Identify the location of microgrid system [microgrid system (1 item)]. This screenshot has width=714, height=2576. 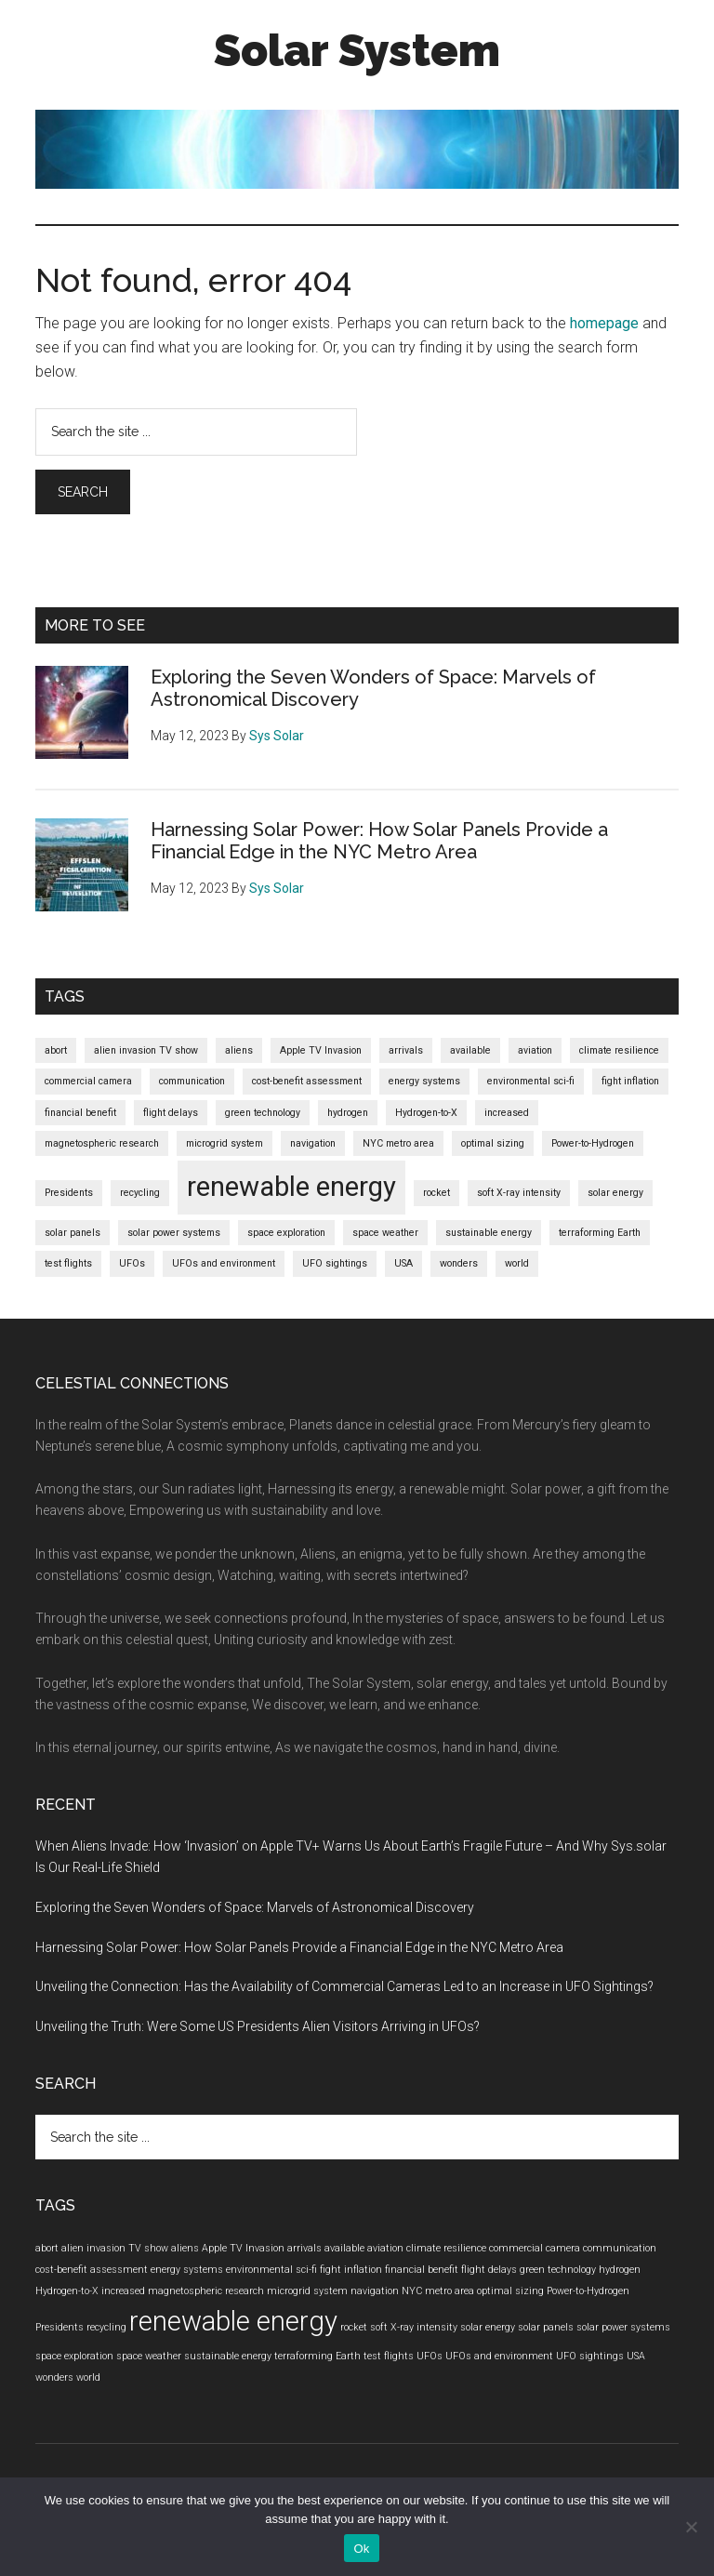
(224, 1143).